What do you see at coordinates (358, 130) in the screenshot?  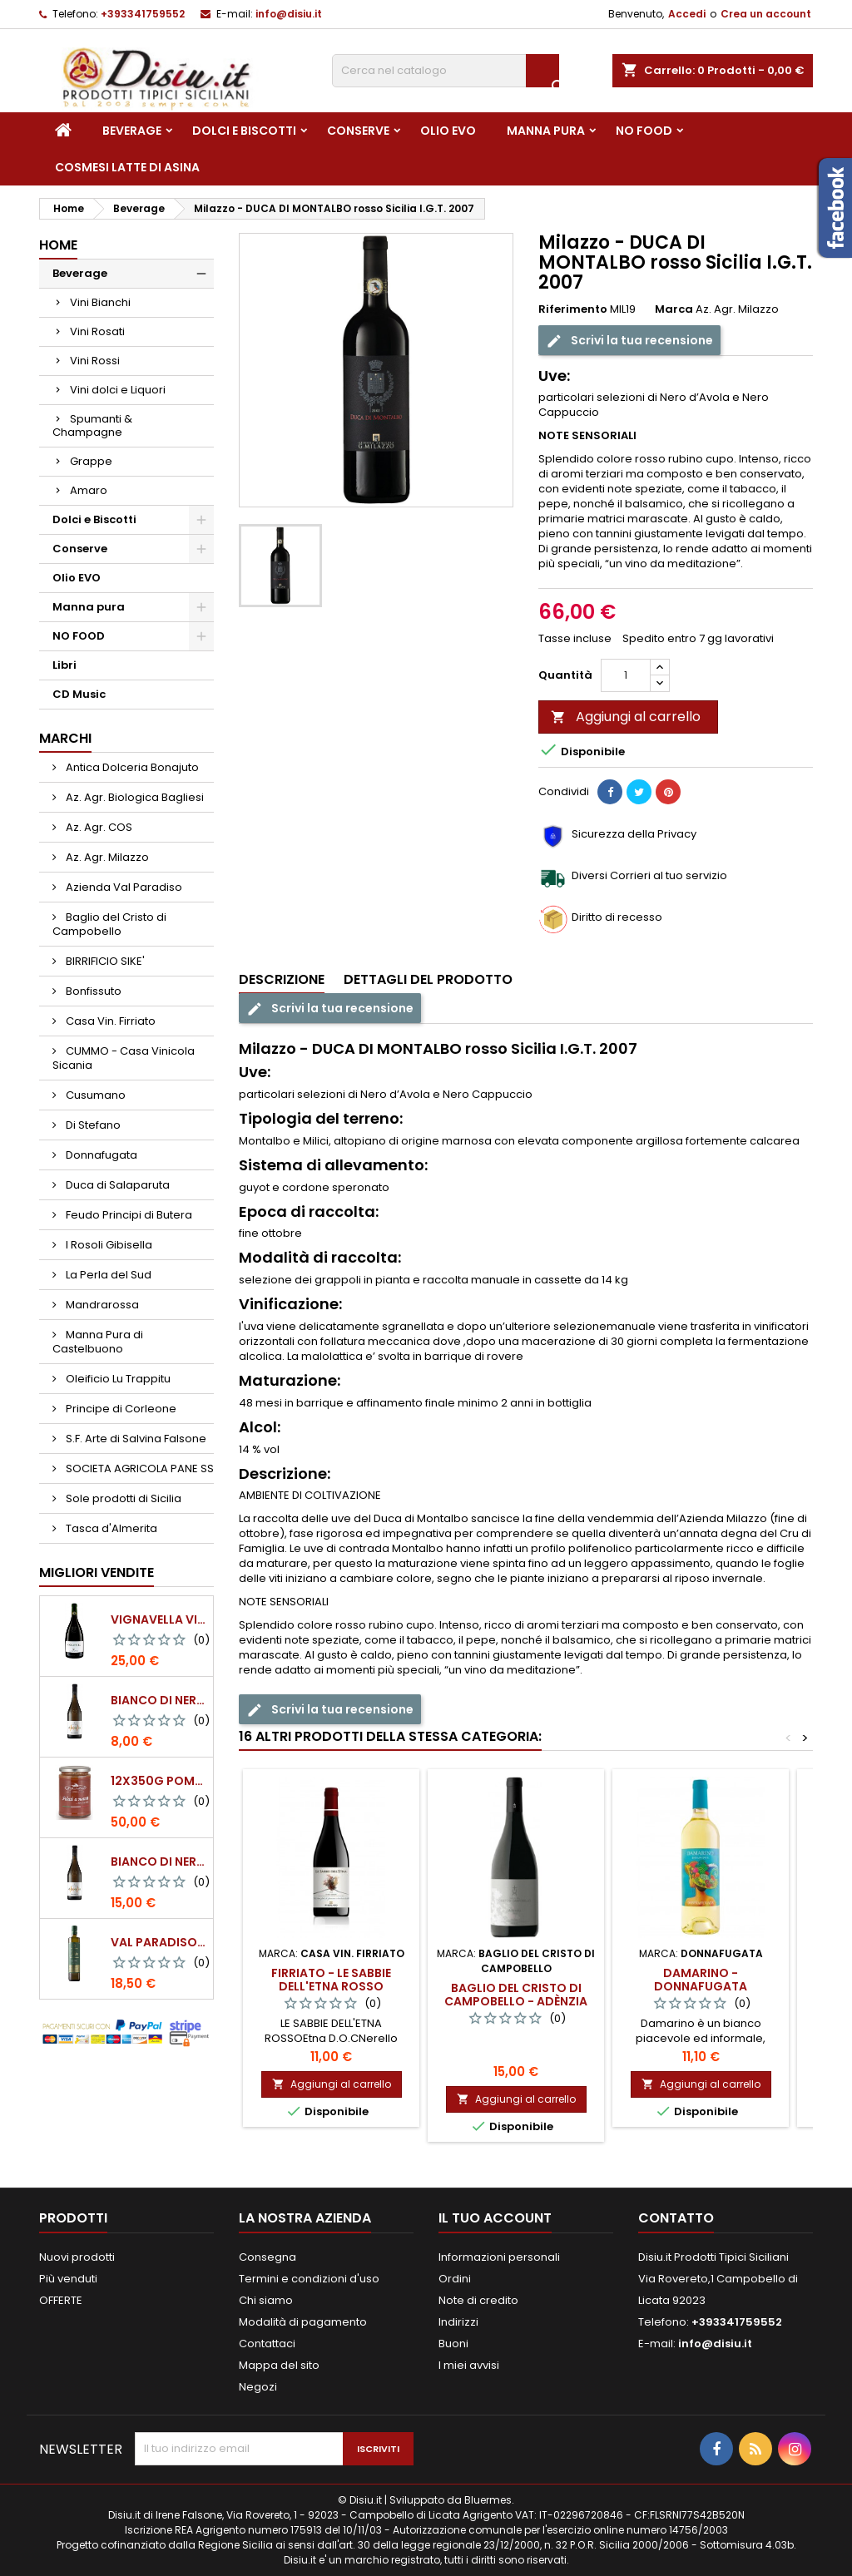 I see `Conserve` at bounding box center [358, 130].